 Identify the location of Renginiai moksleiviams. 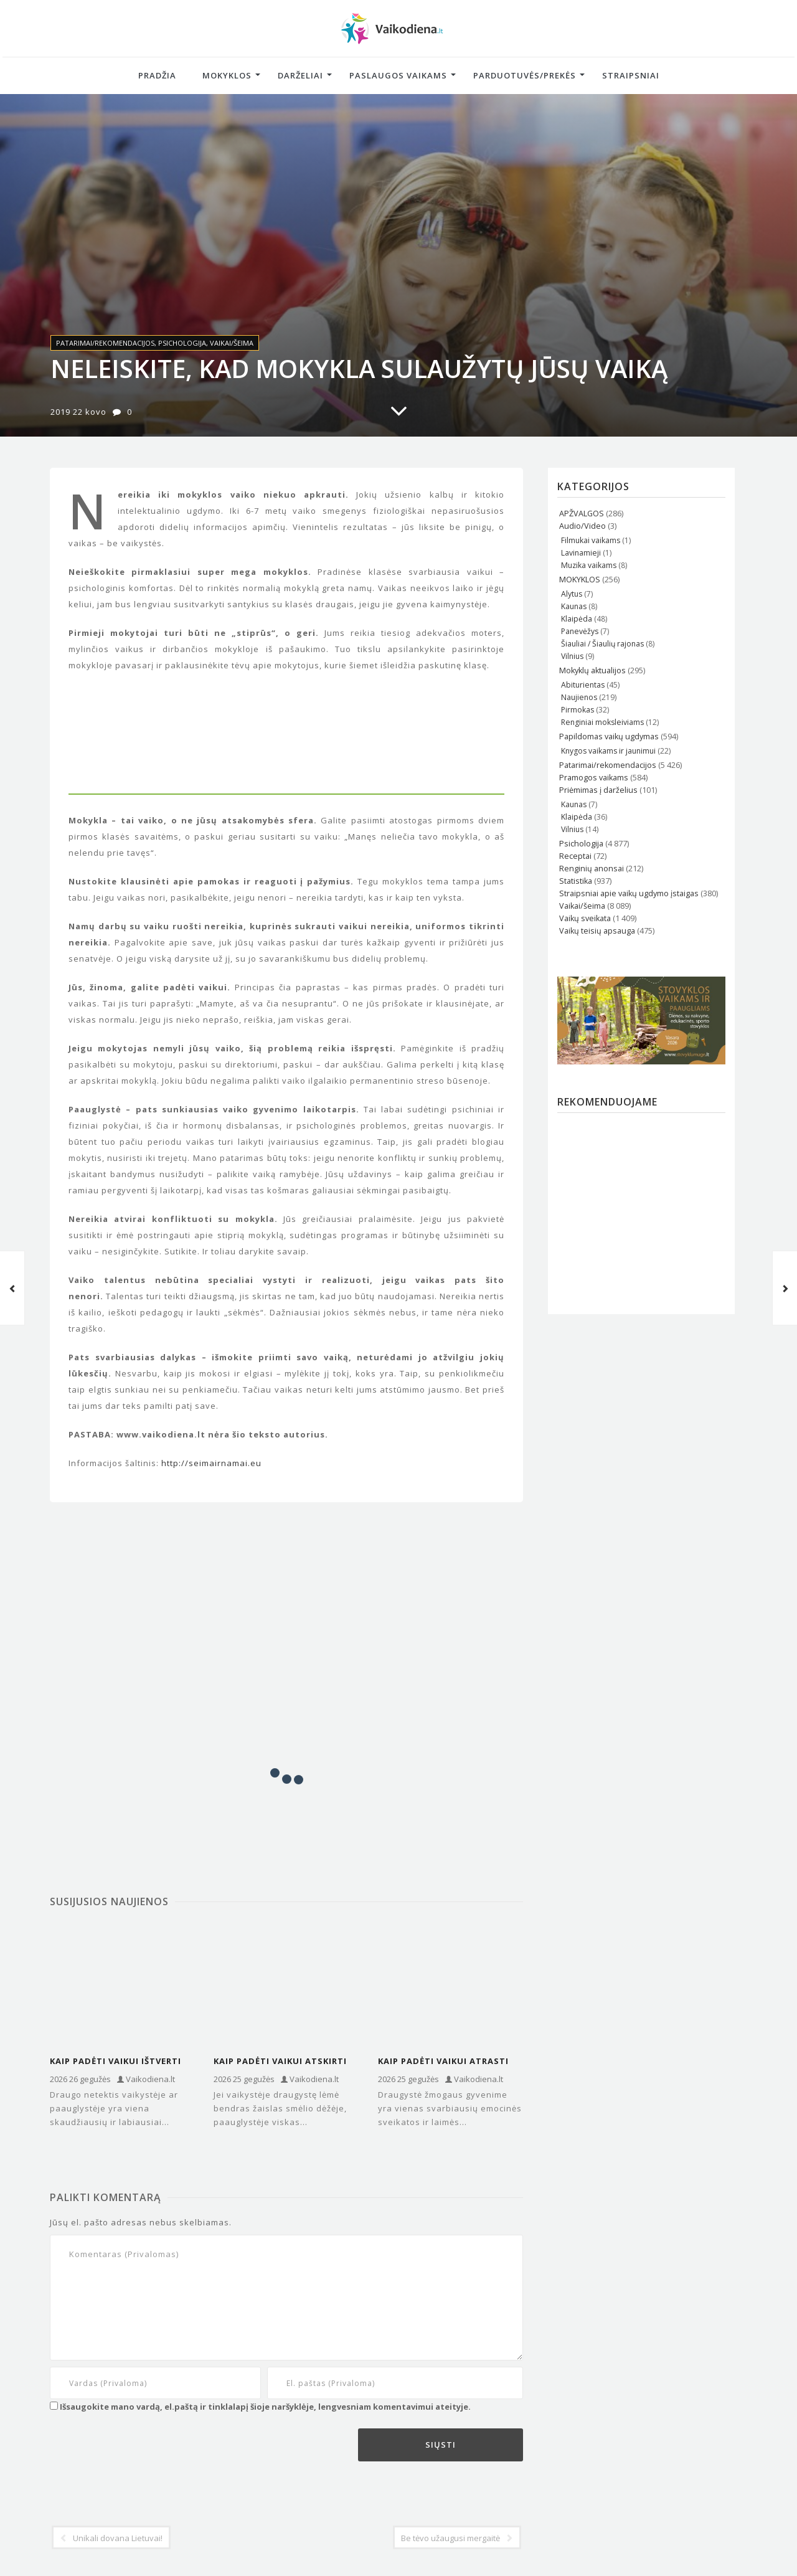
(602, 722).